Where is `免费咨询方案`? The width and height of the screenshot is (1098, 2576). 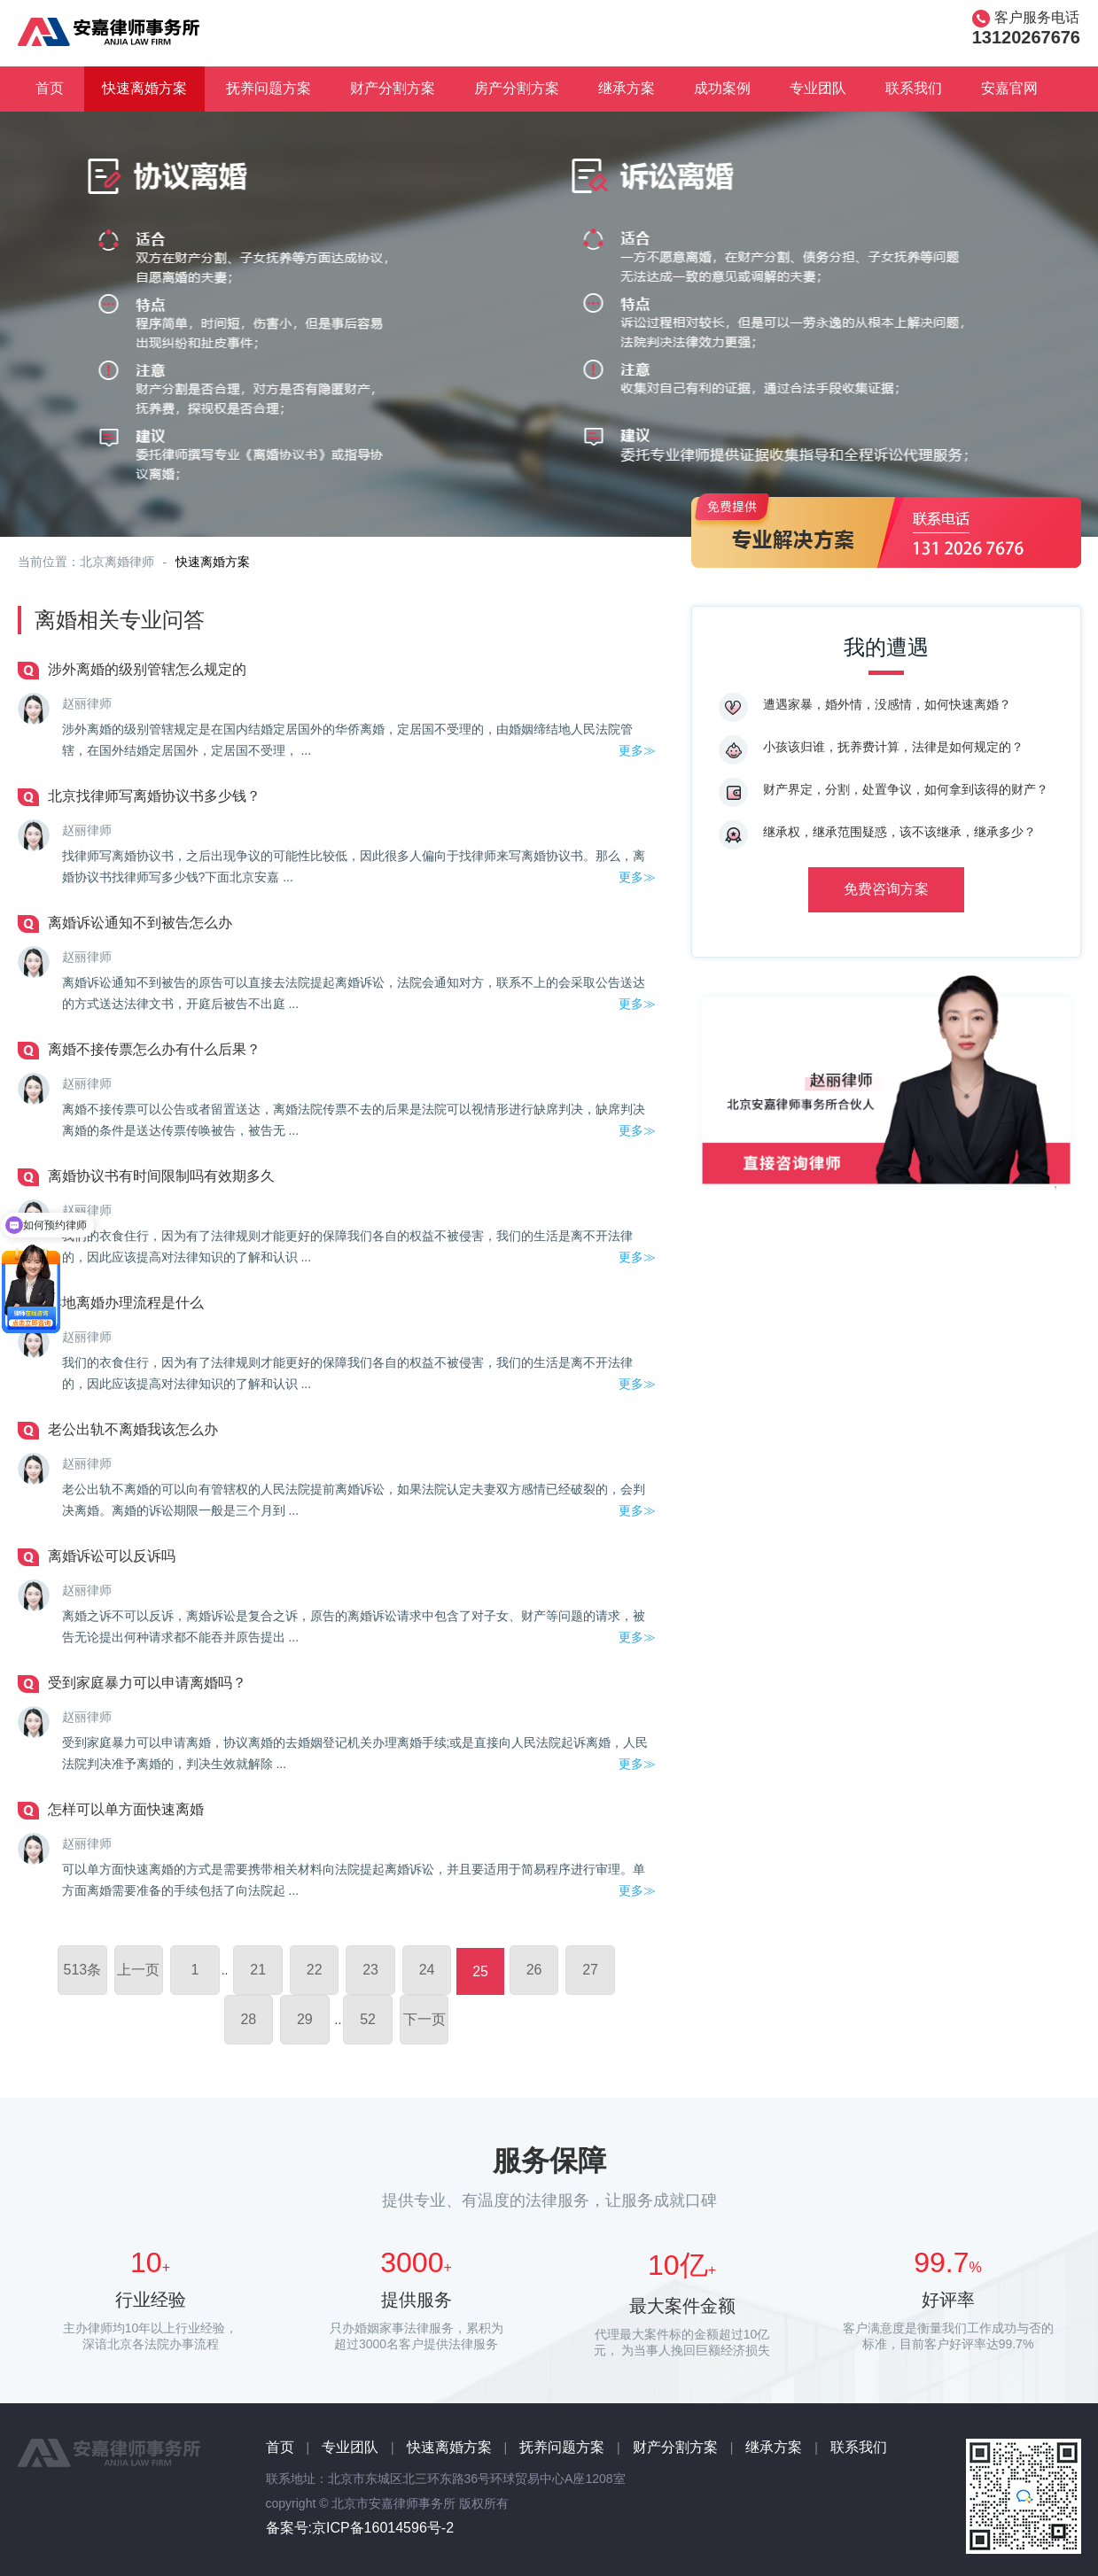 免费咨询方案 is located at coordinates (886, 888).